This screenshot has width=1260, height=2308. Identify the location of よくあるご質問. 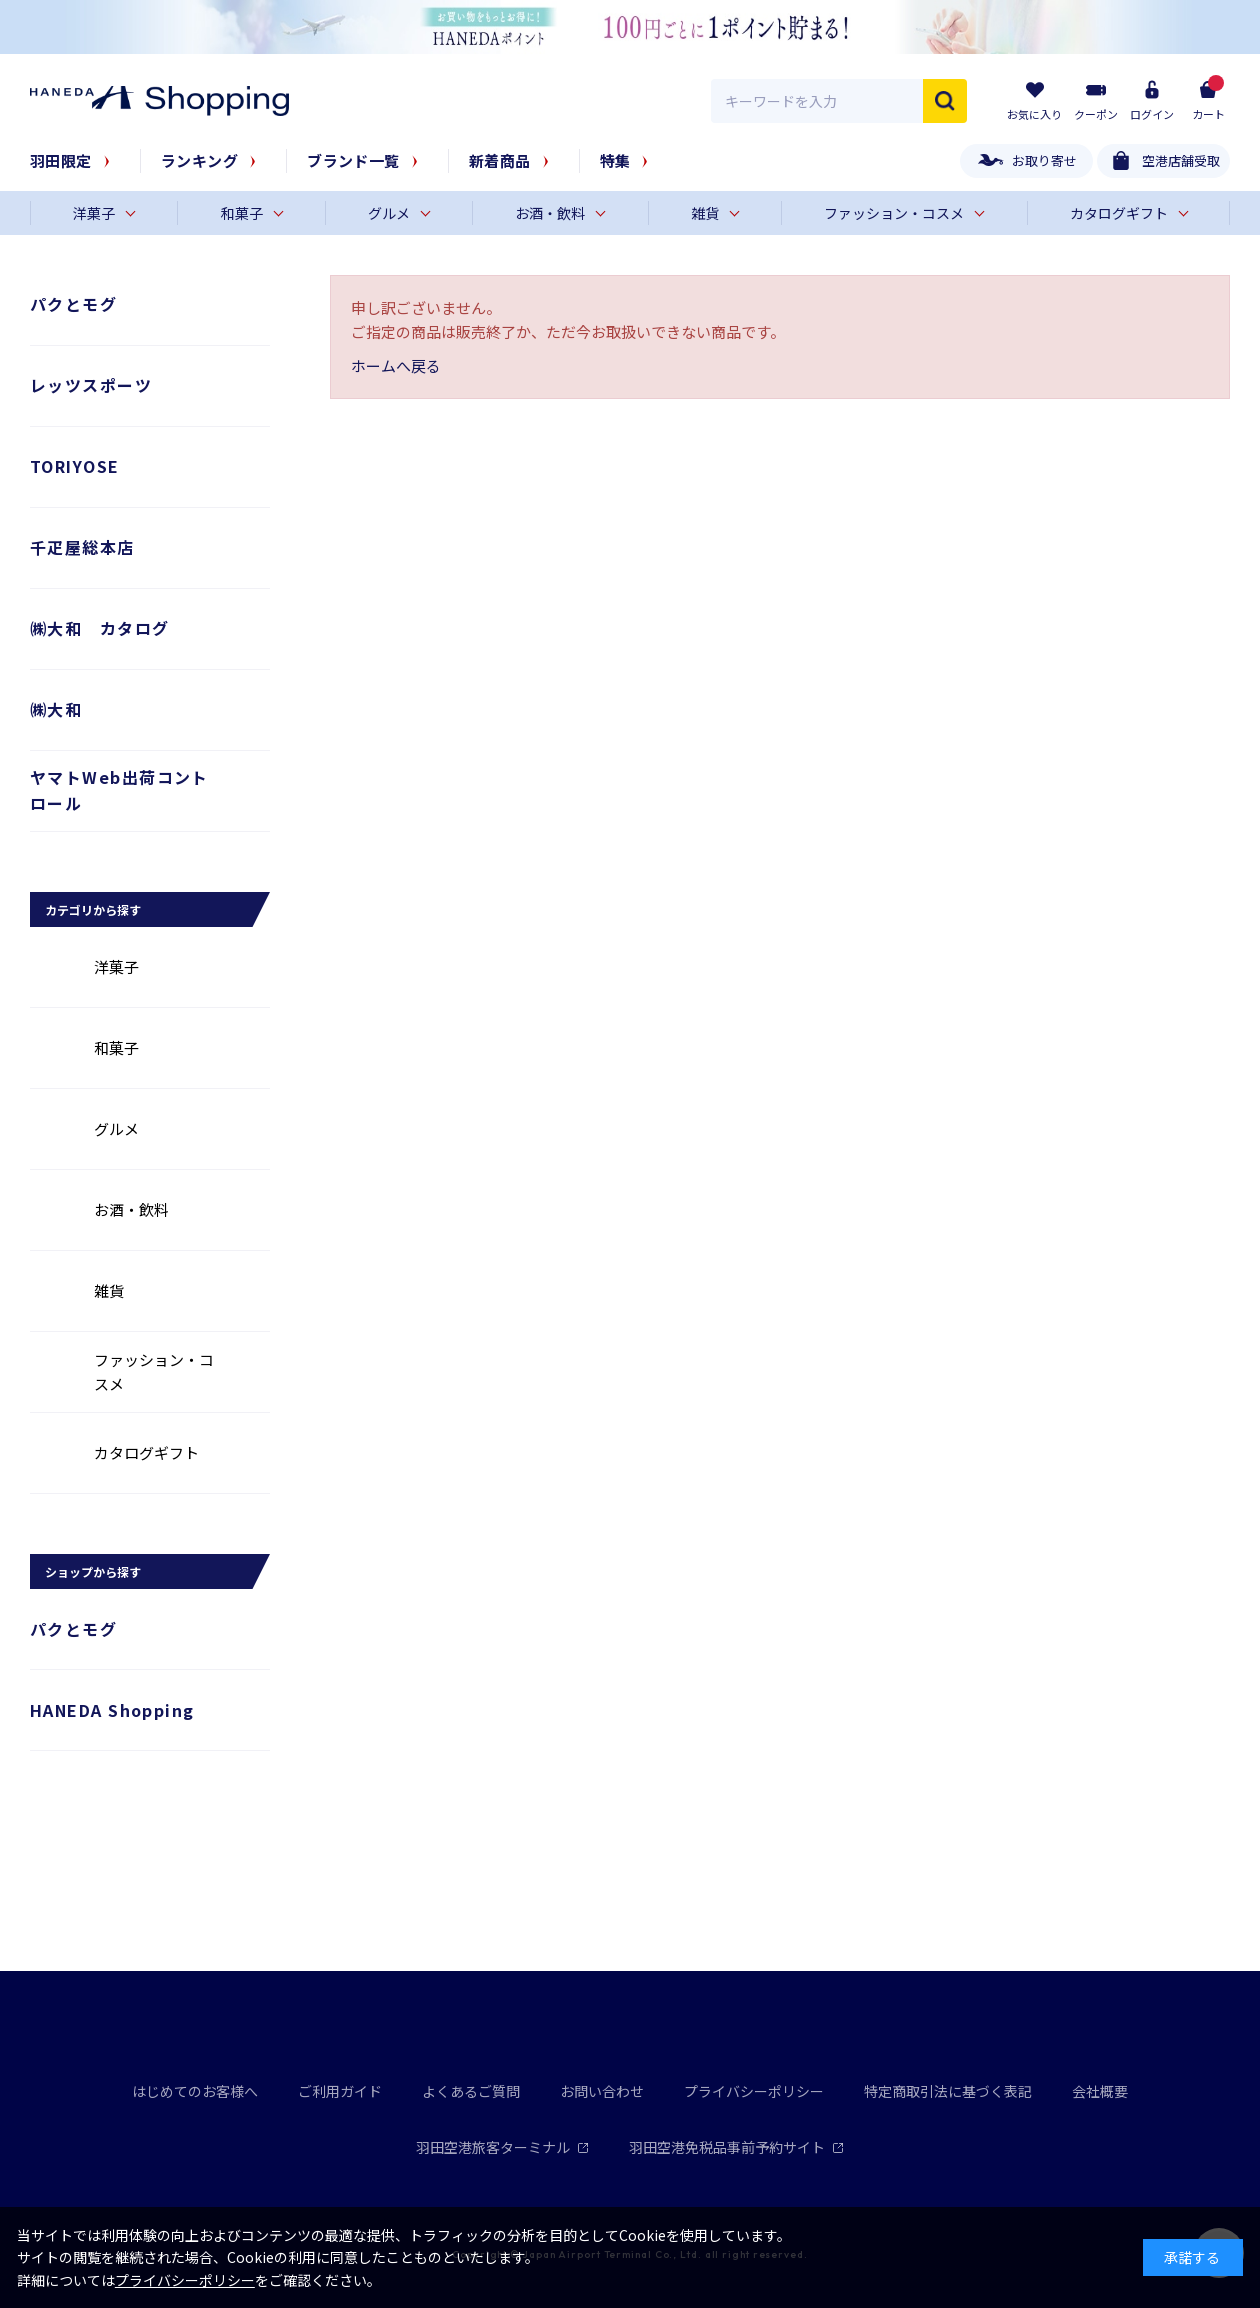
(471, 2091).